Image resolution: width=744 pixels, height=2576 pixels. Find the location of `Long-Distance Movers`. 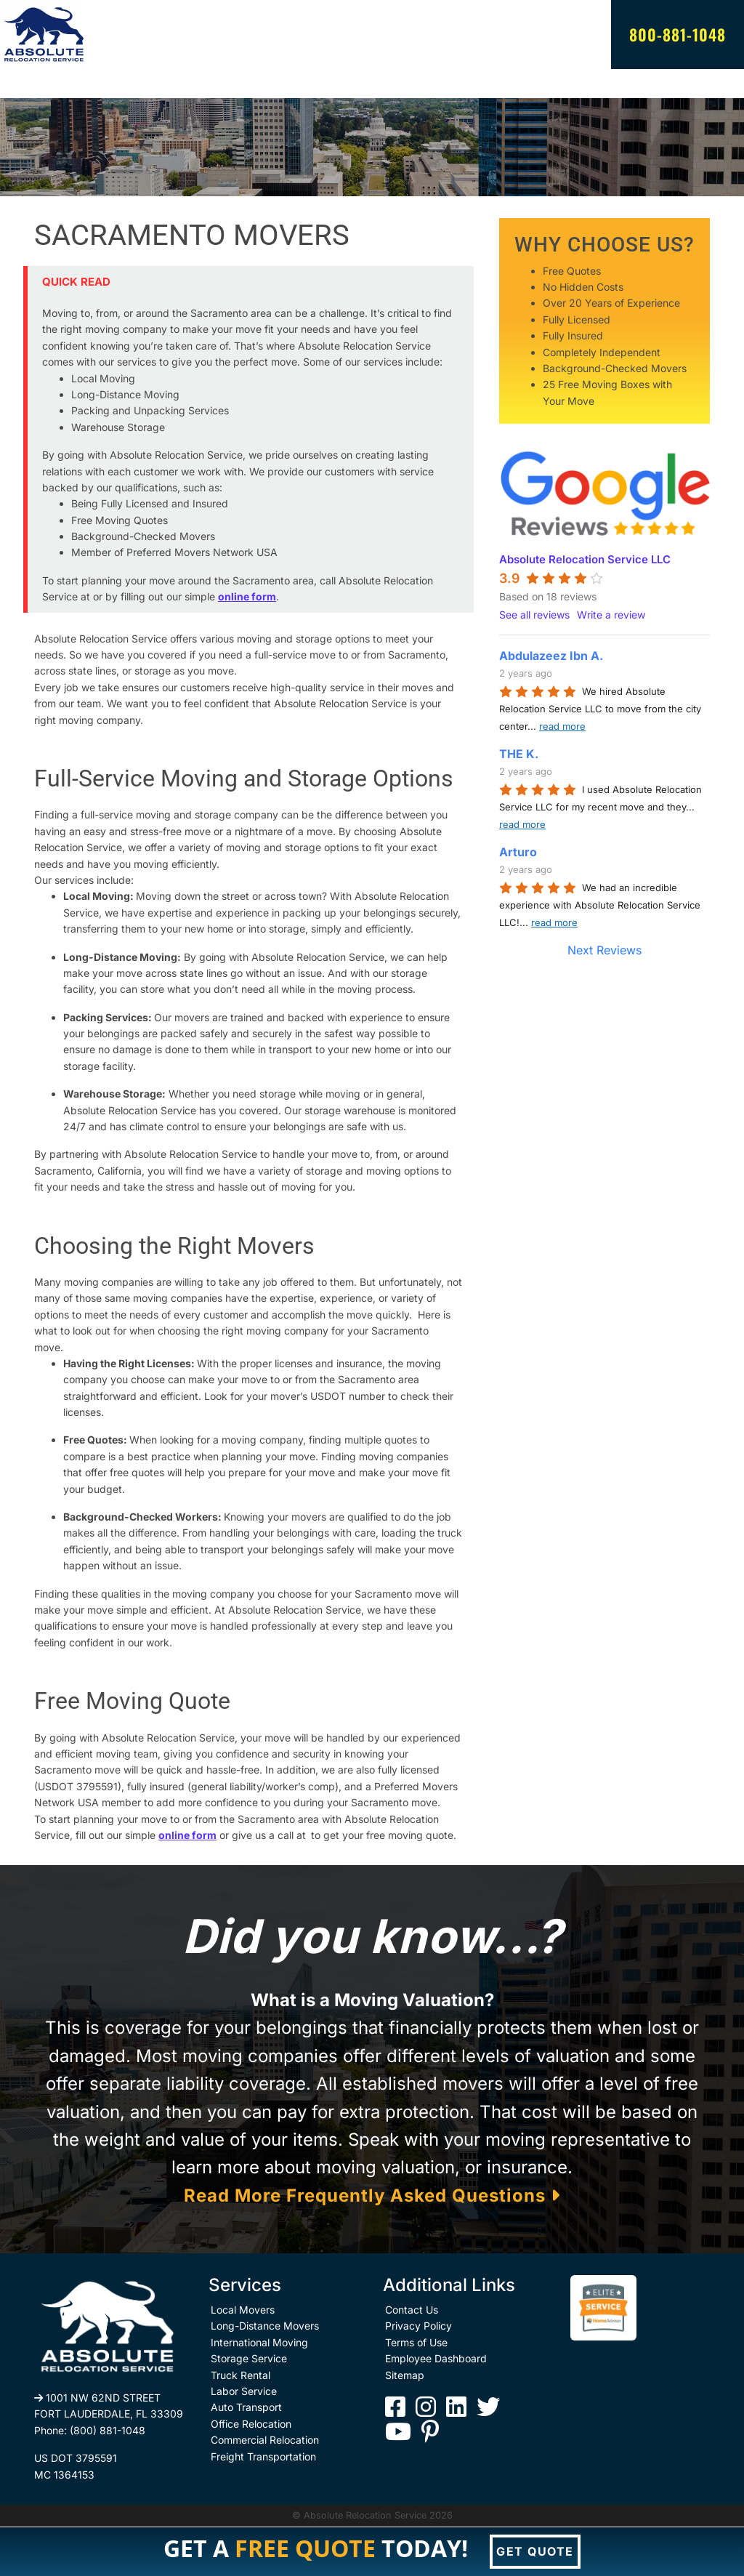

Long-Distance Movers is located at coordinates (265, 2325).